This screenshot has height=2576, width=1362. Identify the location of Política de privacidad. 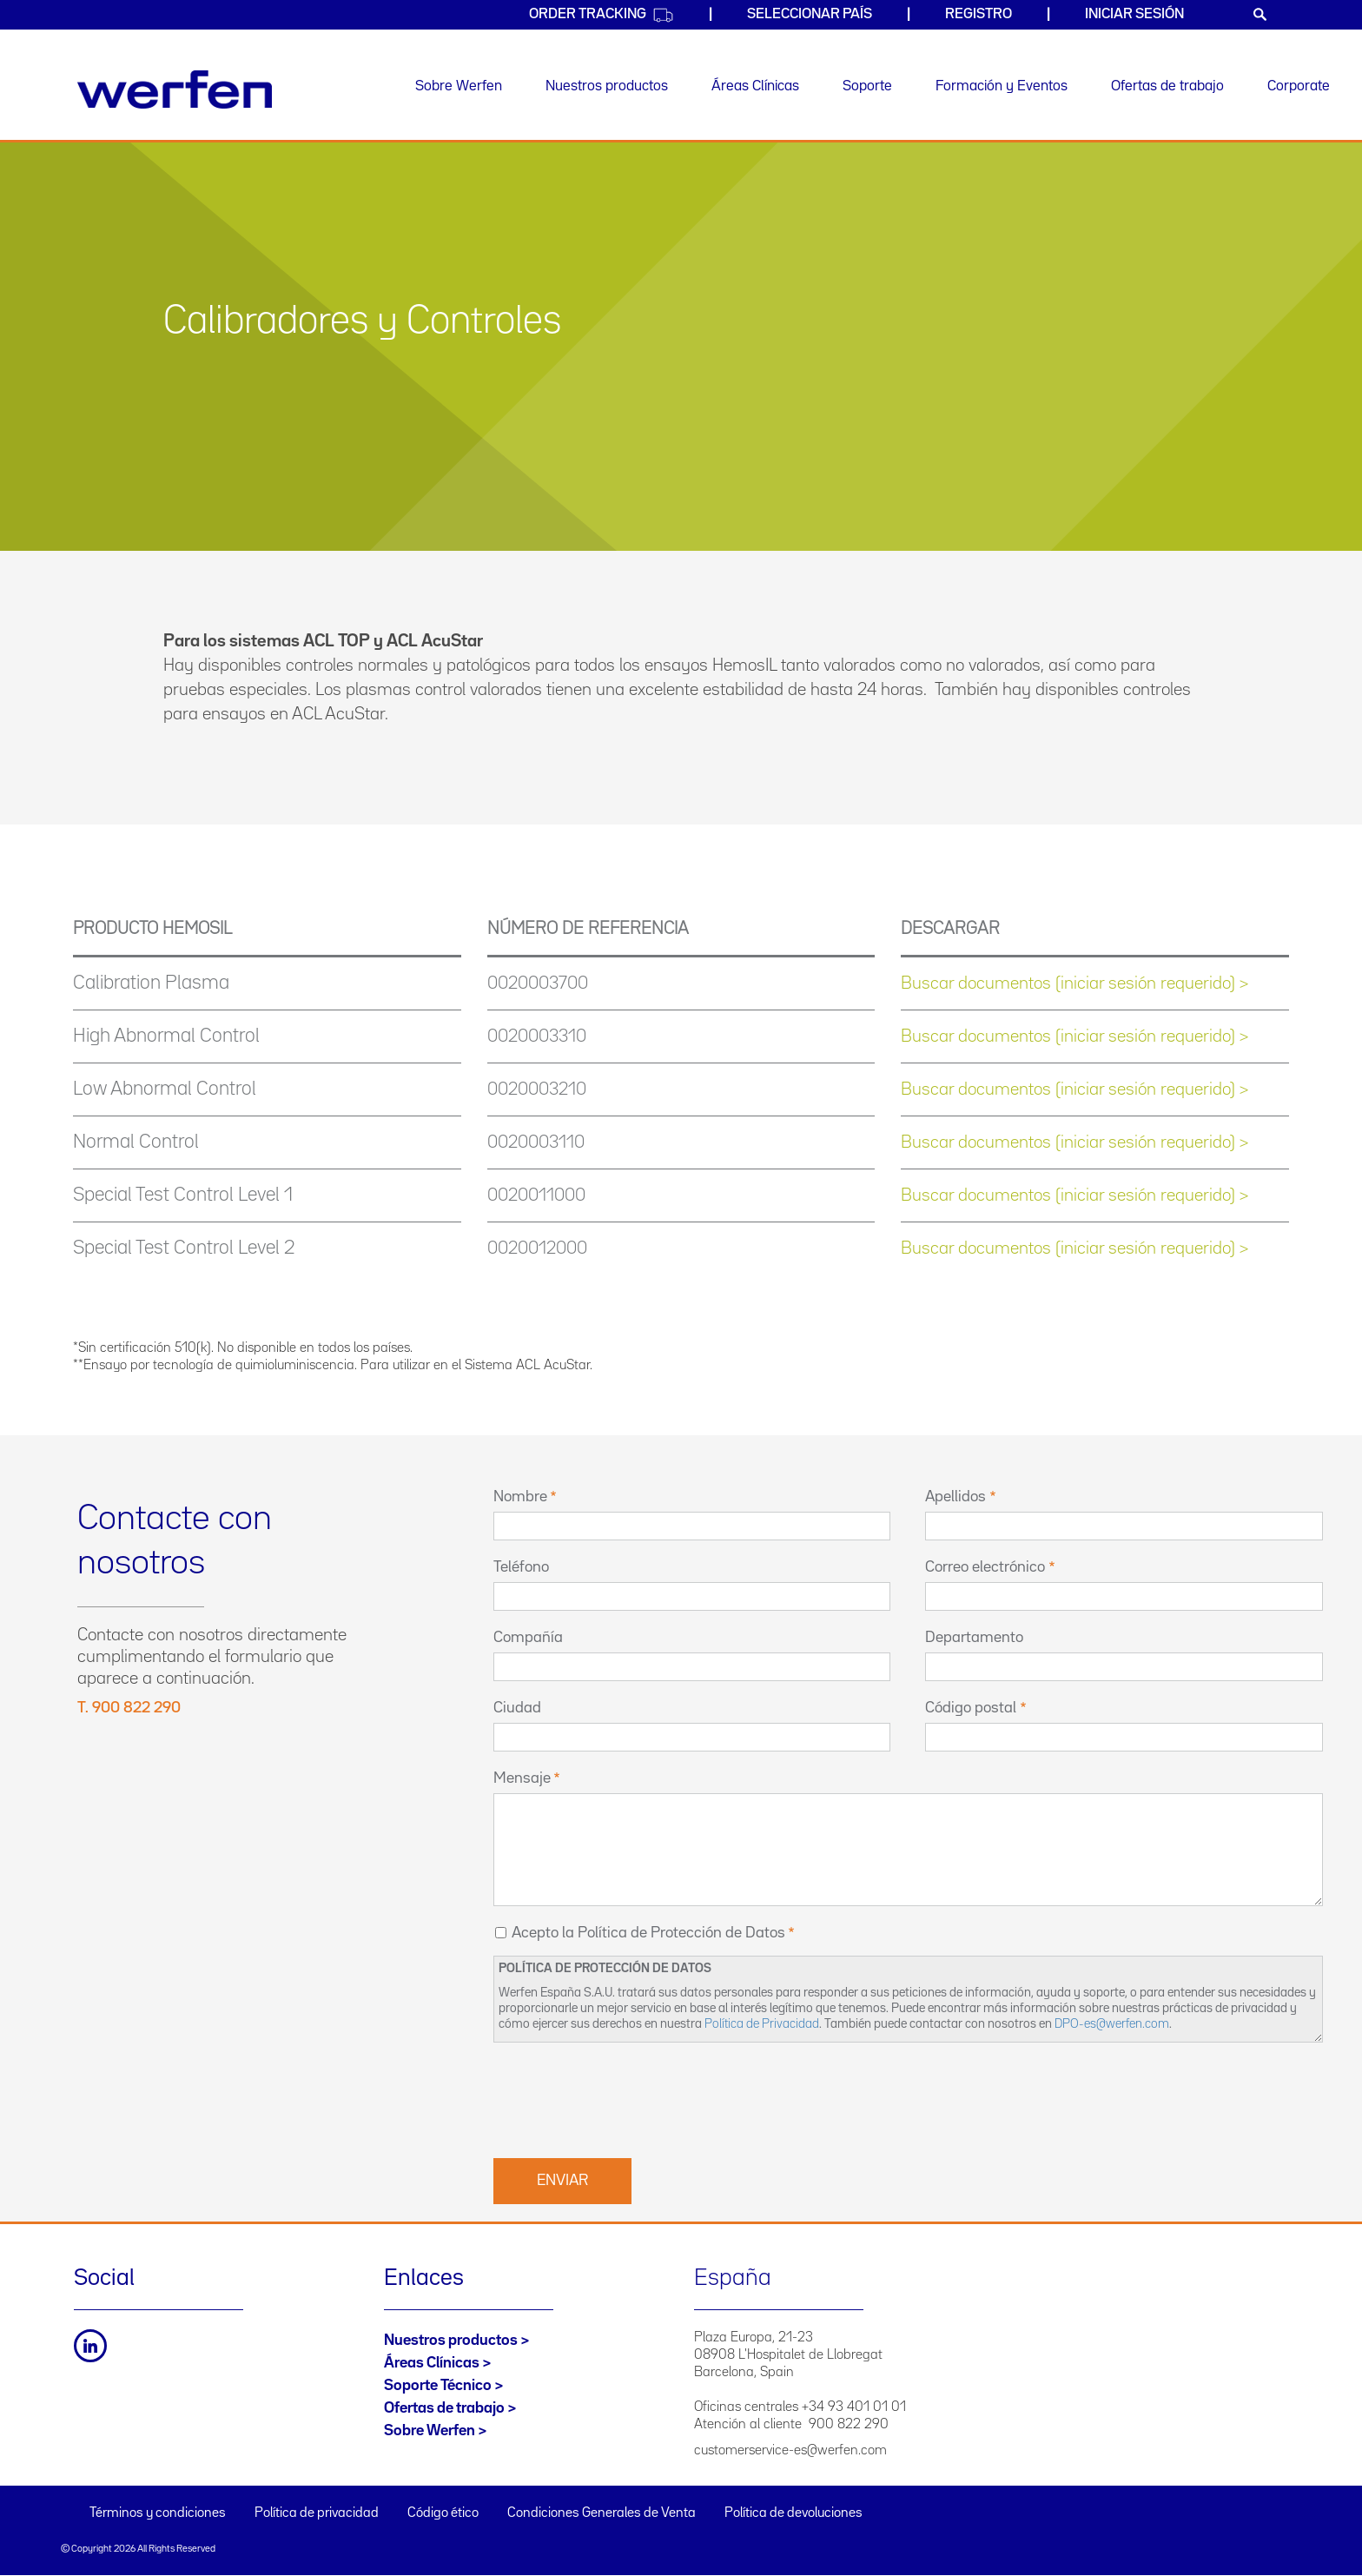
(317, 2513).